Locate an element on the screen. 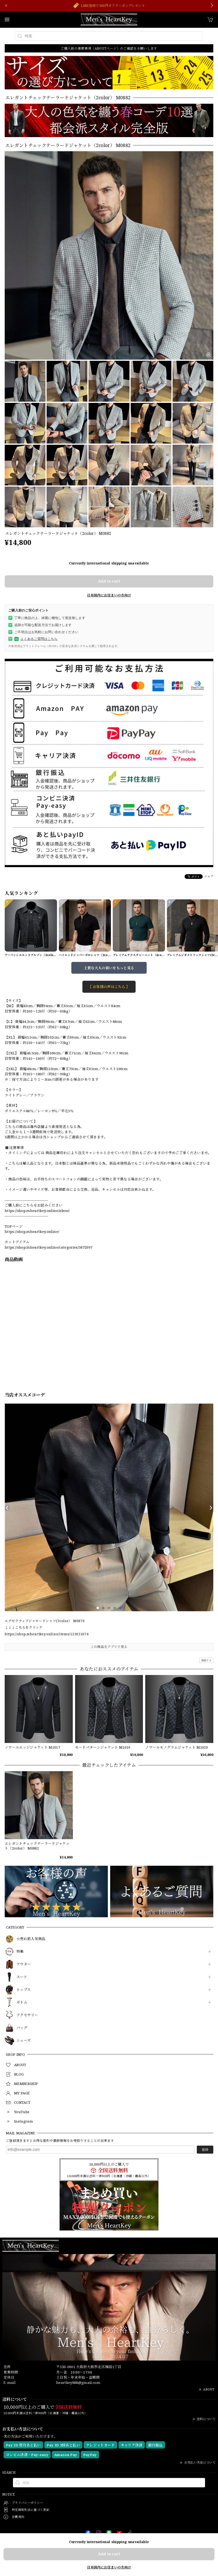 The image size is (218, 2576). 【 お客様の声はこちら 】 is located at coordinates (109, 986).